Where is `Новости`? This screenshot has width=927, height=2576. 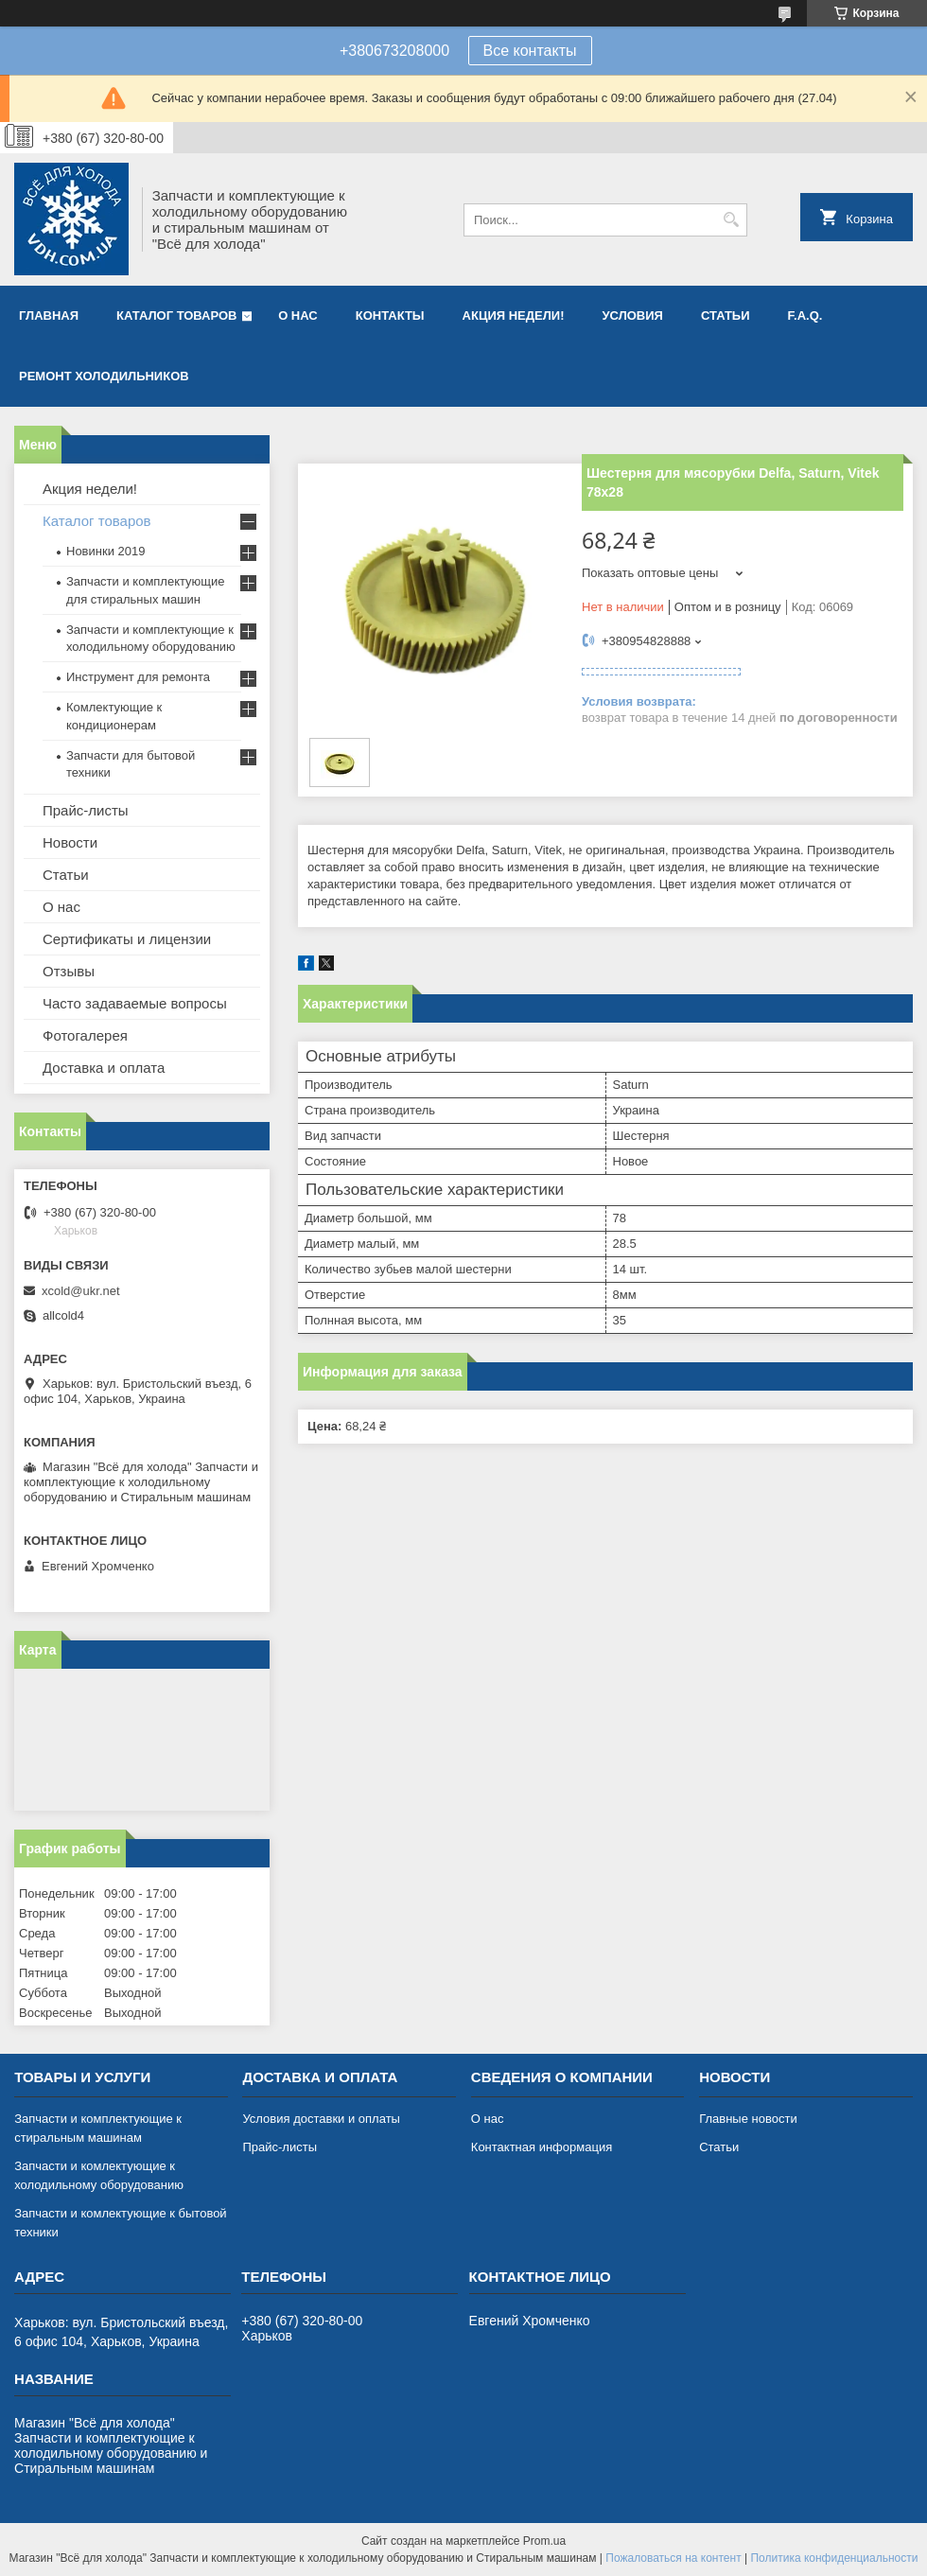
Новости is located at coordinates (70, 842).